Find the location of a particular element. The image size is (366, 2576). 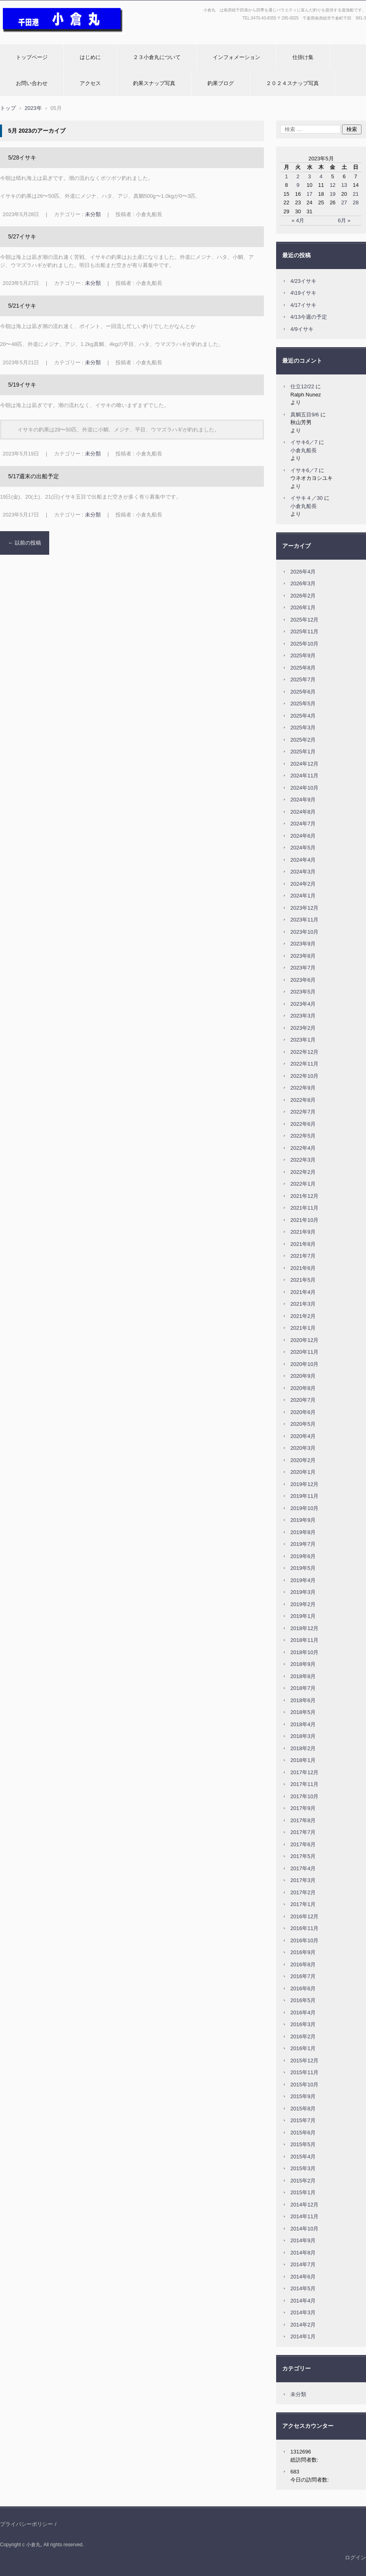

19 [2023年5月19日 に投稿を公開] is located at coordinates (333, 194).